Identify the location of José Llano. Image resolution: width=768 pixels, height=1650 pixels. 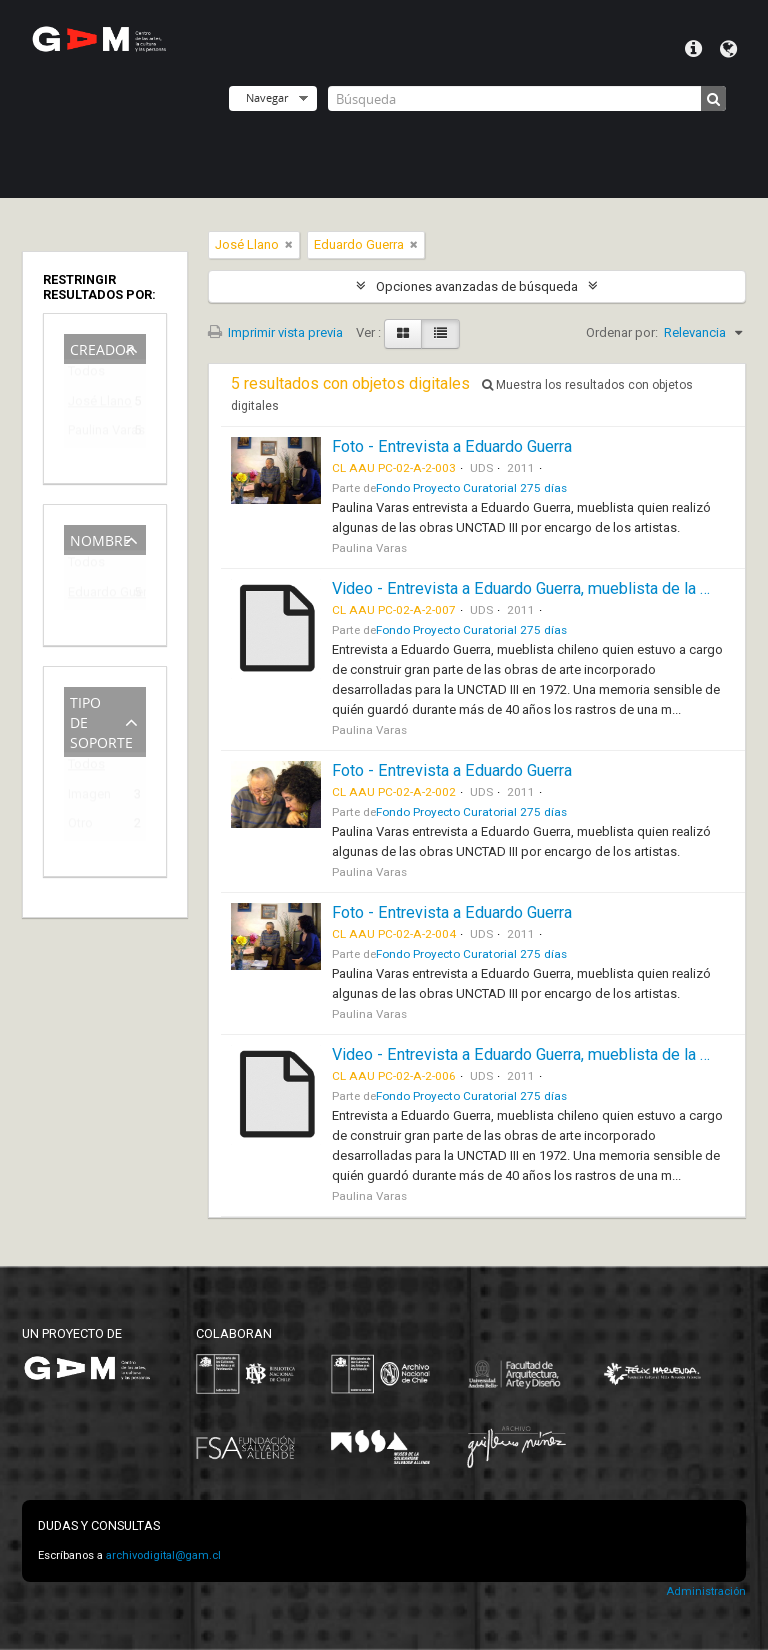
(91, 404).